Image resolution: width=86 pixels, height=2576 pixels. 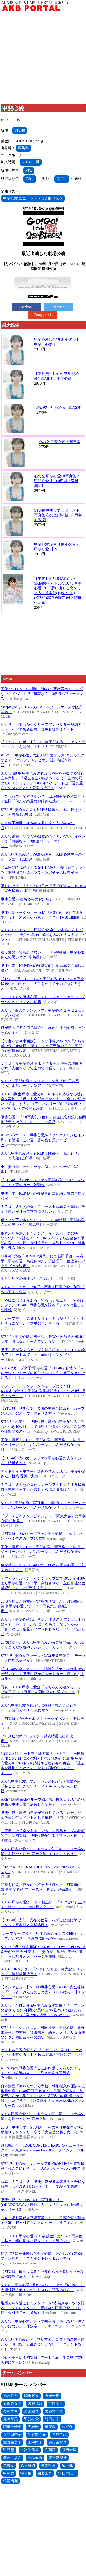 What do you see at coordinates (42, 1606) in the screenshot?
I see `20歳を迎えた彼女の“今”を切り取った、STU48の元気印 甲斐心愛 ファースト写真集が発売決定！` at bounding box center [42, 1606].